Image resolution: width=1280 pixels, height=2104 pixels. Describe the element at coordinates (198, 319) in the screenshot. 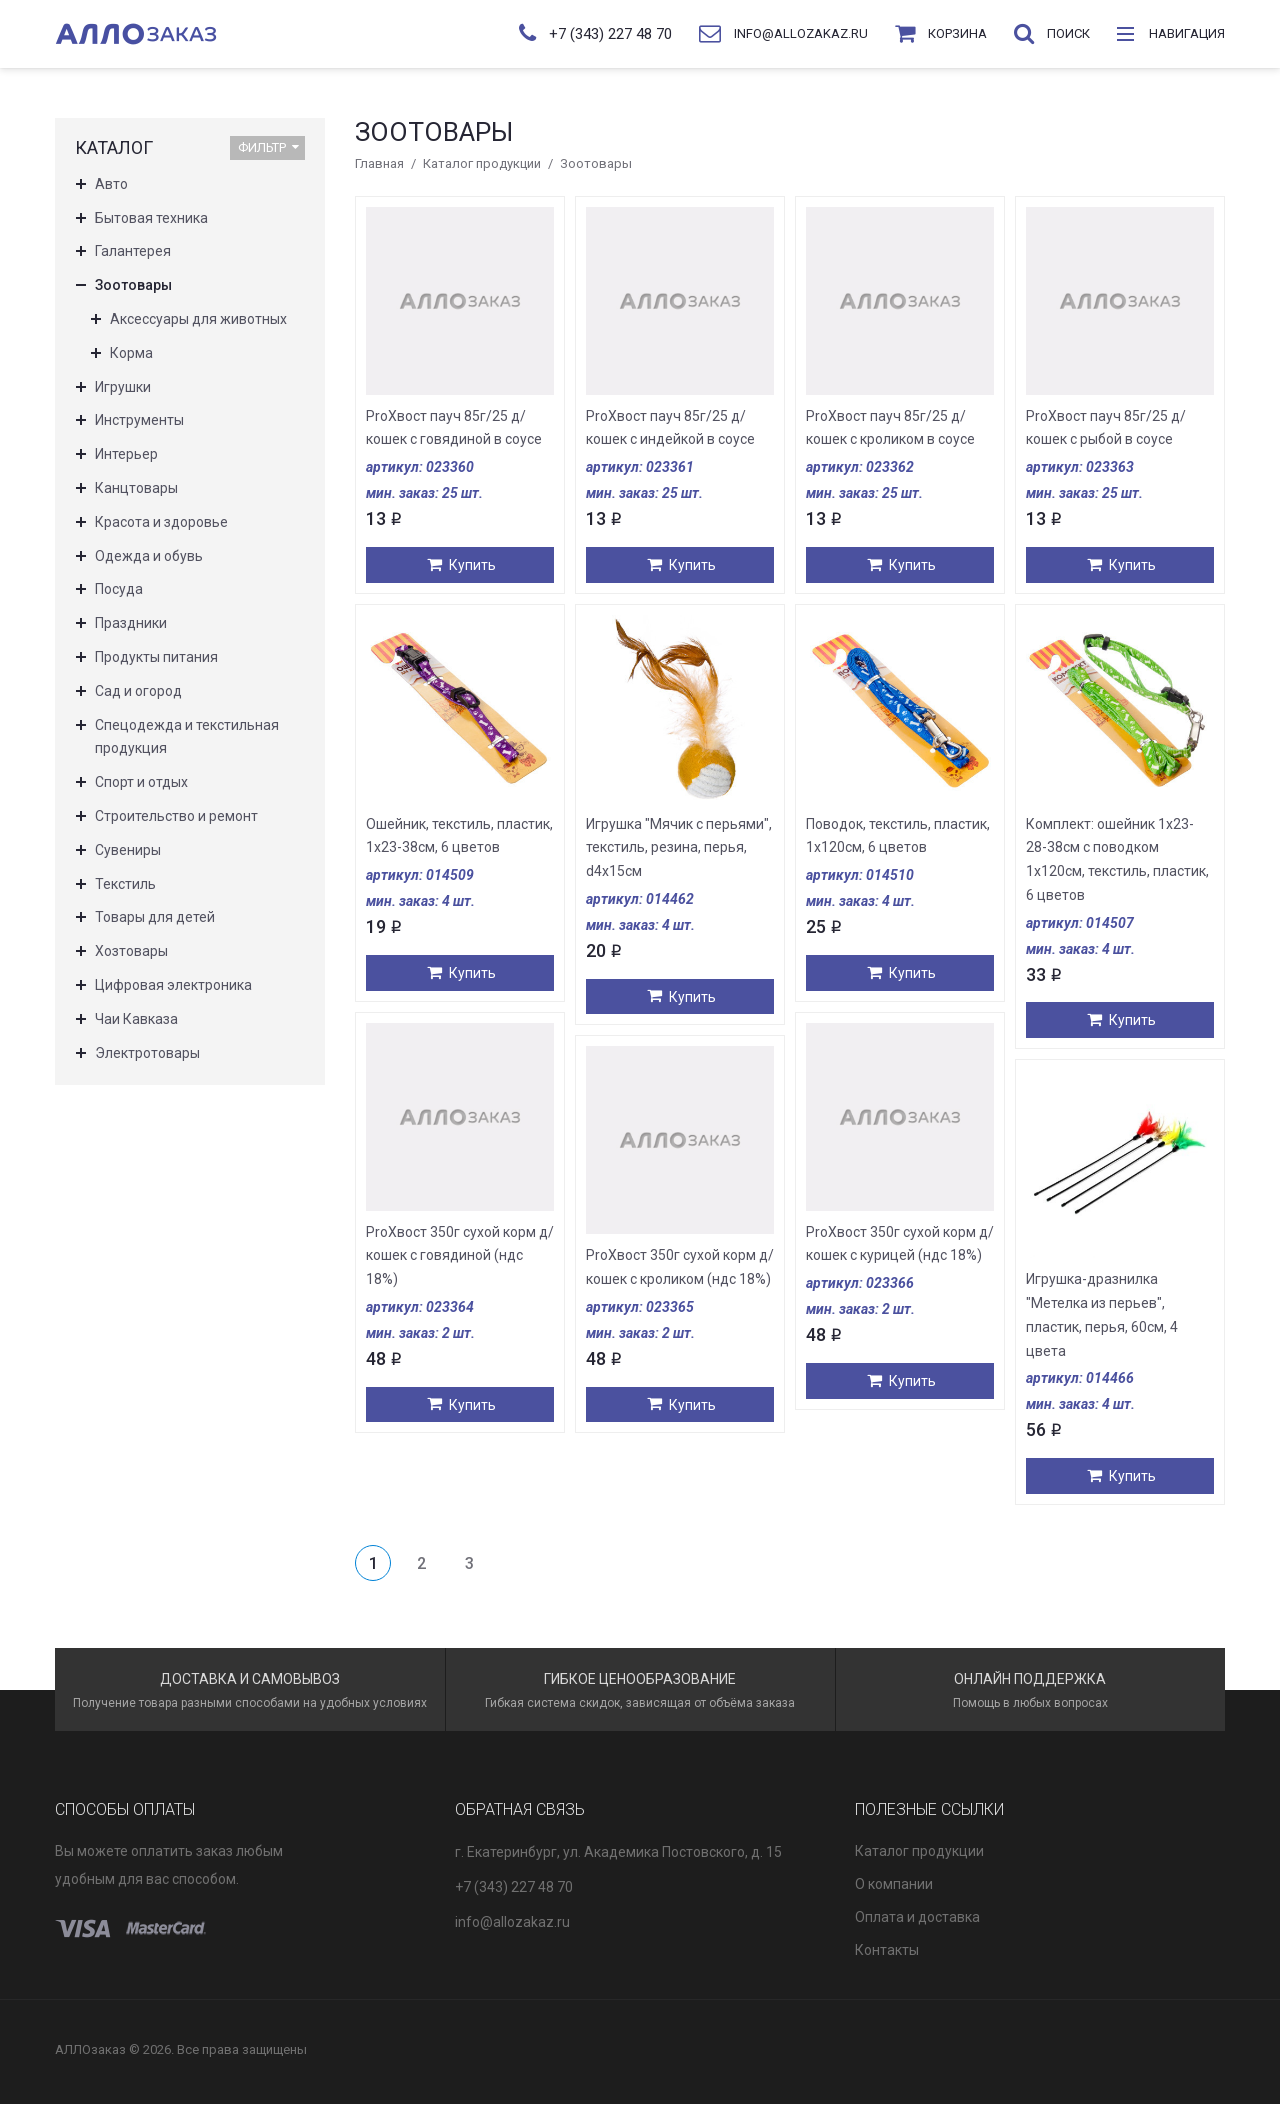

I see `Аксессуары для животных` at that location.